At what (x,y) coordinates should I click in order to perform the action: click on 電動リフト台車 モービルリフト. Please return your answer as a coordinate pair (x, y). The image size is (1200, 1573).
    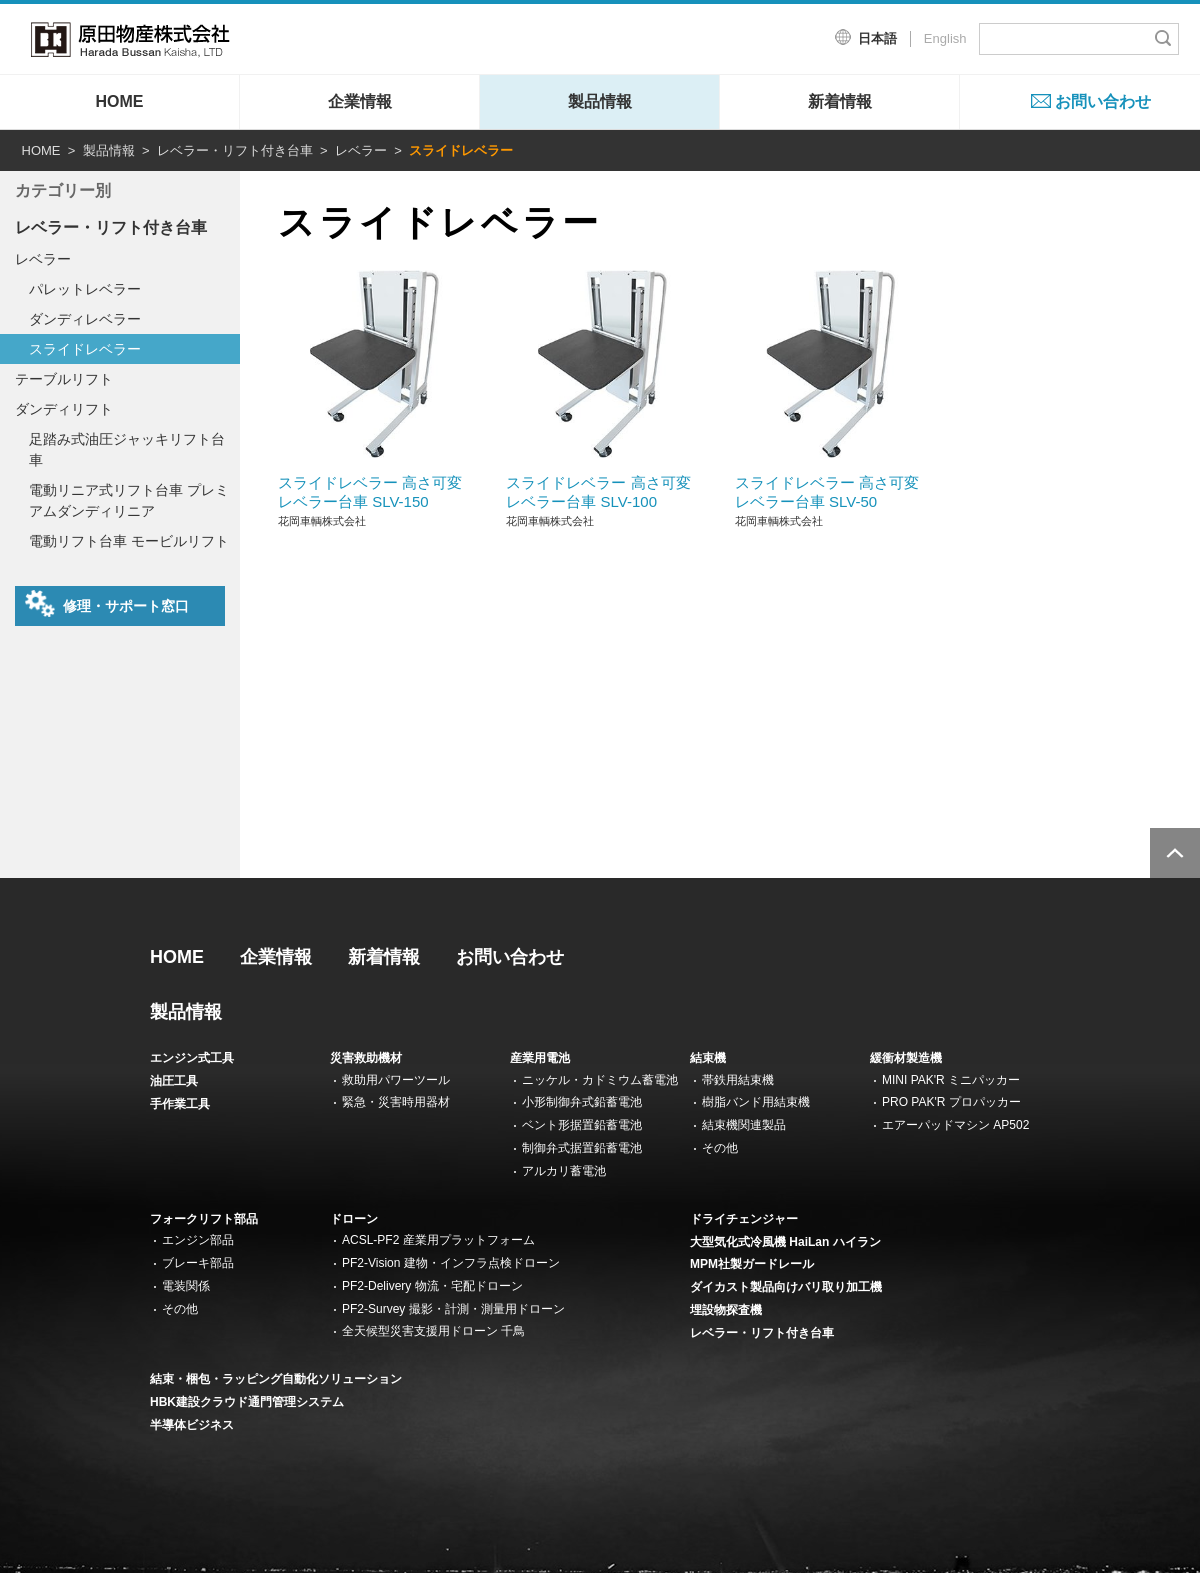
    Looking at the image, I should click on (129, 541).